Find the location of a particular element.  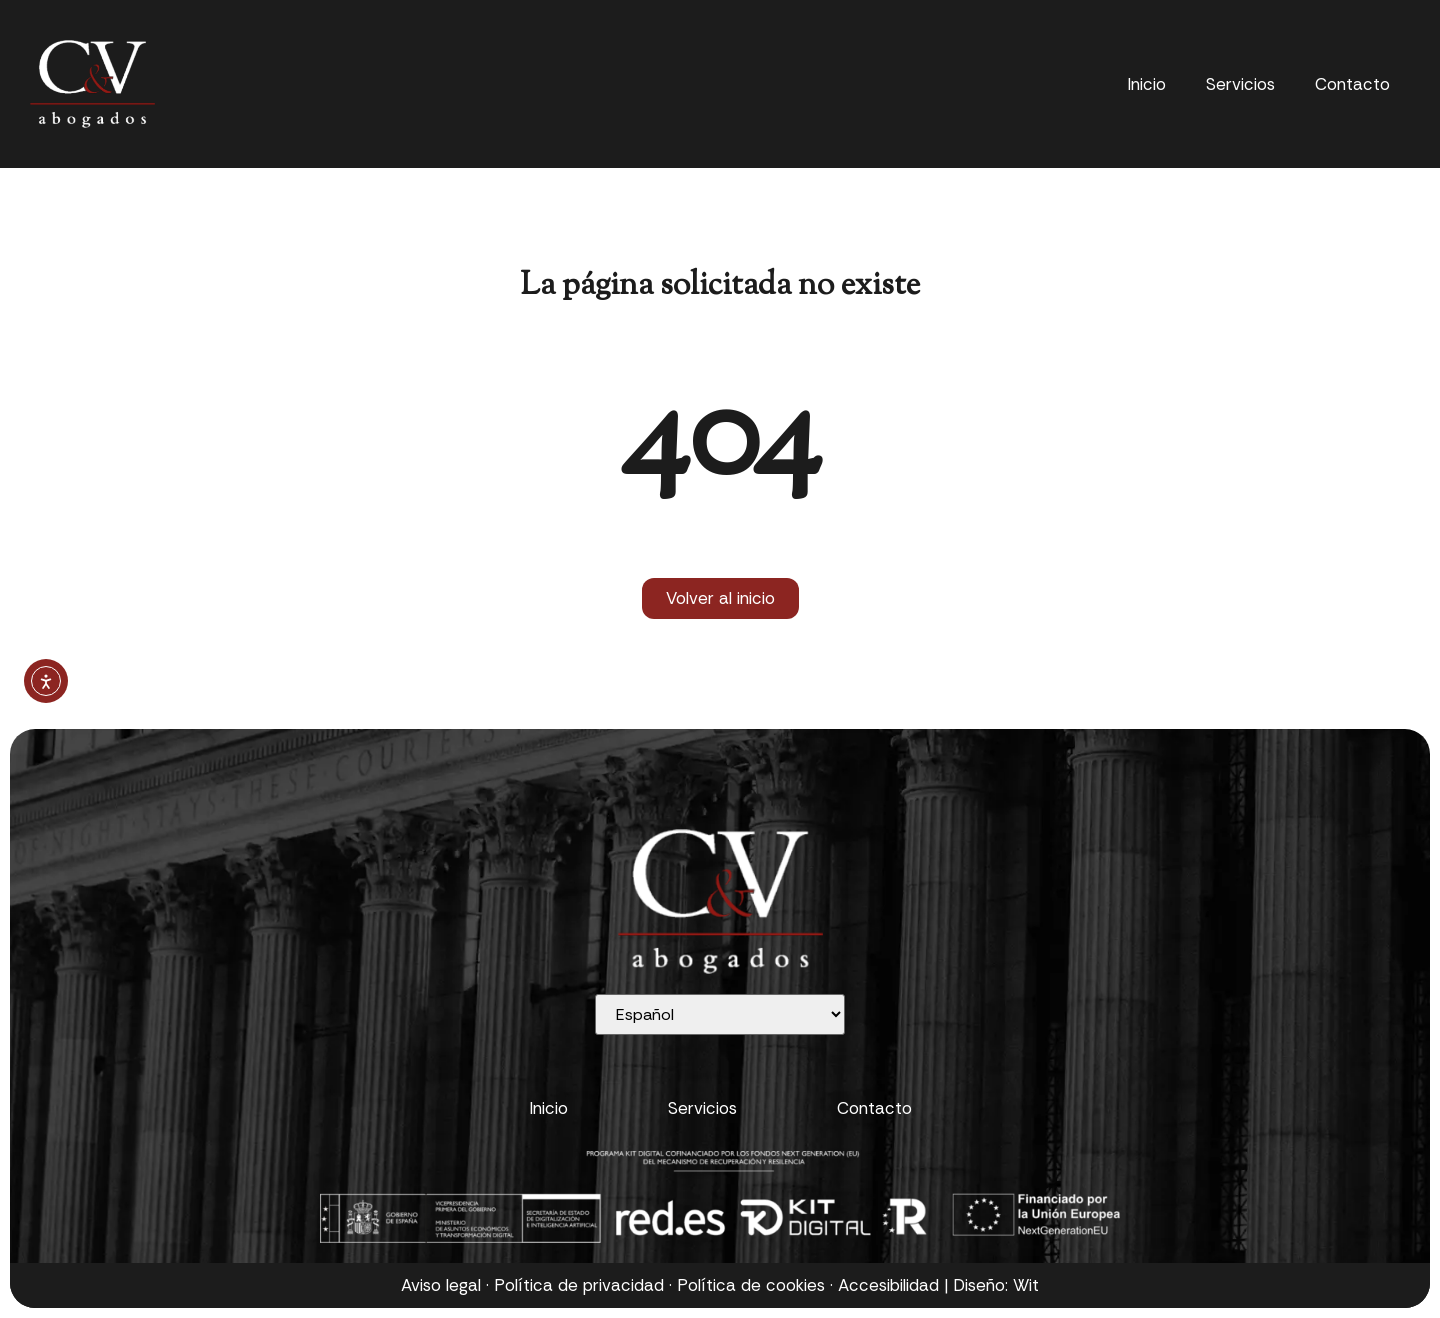

Aviso legal is located at coordinates (441, 1285).